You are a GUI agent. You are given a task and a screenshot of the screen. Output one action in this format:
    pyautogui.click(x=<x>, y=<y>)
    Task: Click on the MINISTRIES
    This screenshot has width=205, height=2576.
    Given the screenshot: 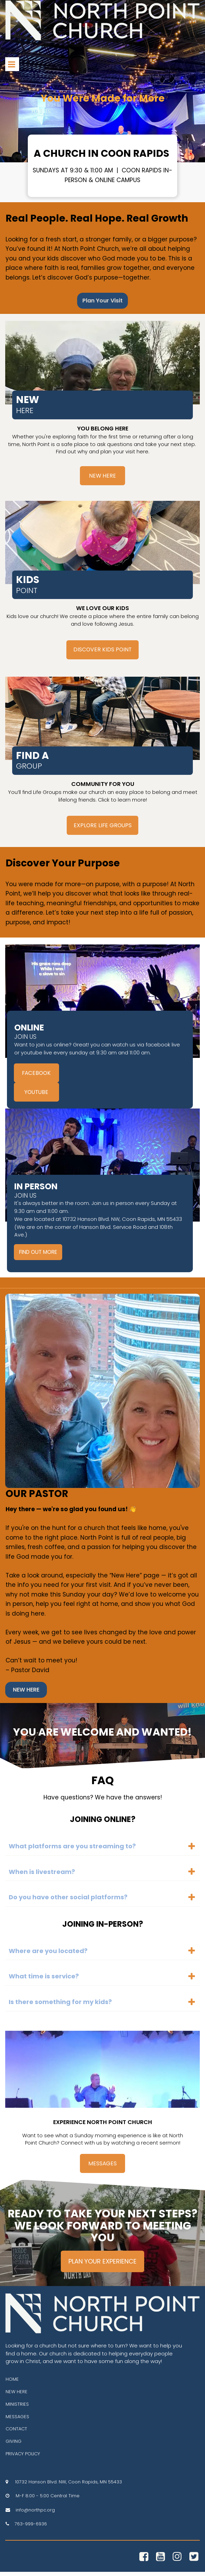 What is the action you would take?
    pyautogui.click(x=17, y=2408)
    